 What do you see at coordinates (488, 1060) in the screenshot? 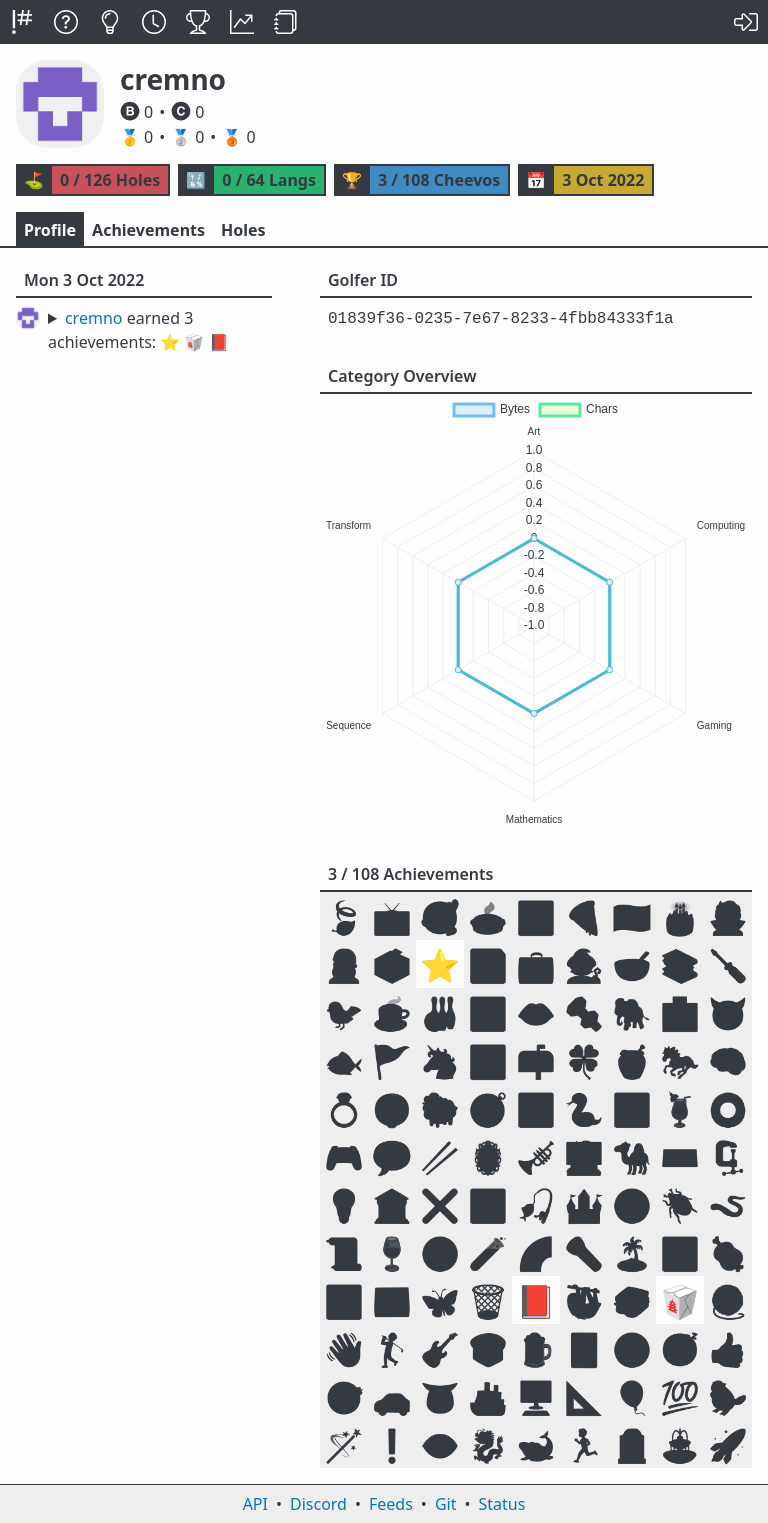
I see `🏞️` at bounding box center [488, 1060].